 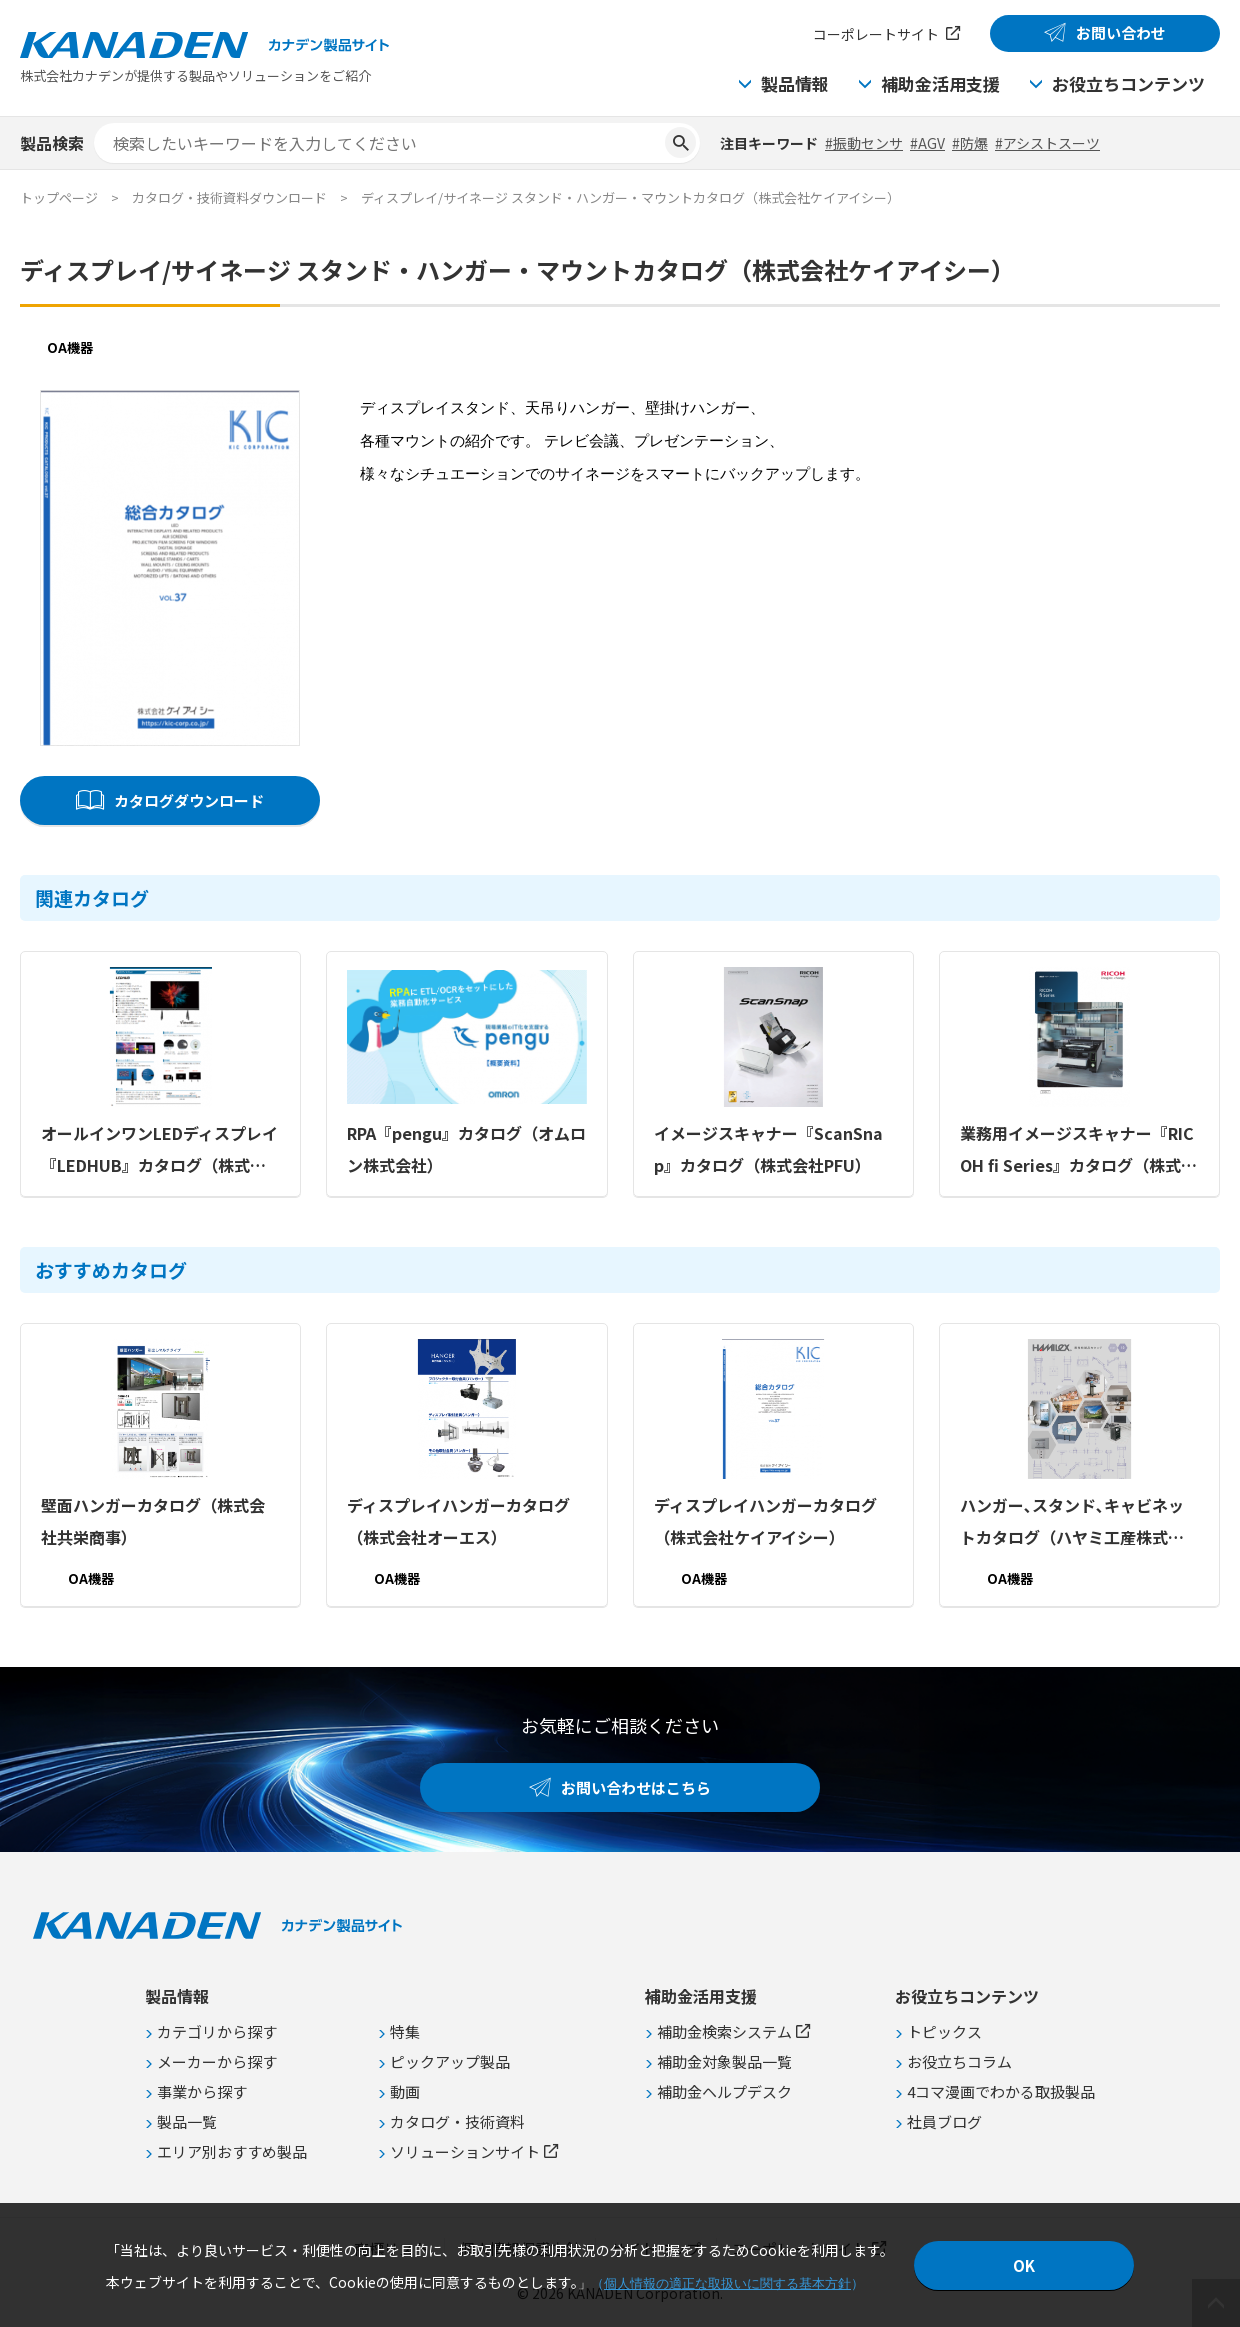 What do you see at coordinates (405, 2031) in the screenshot?
I see `特集` at bounding box center [405, 2031].